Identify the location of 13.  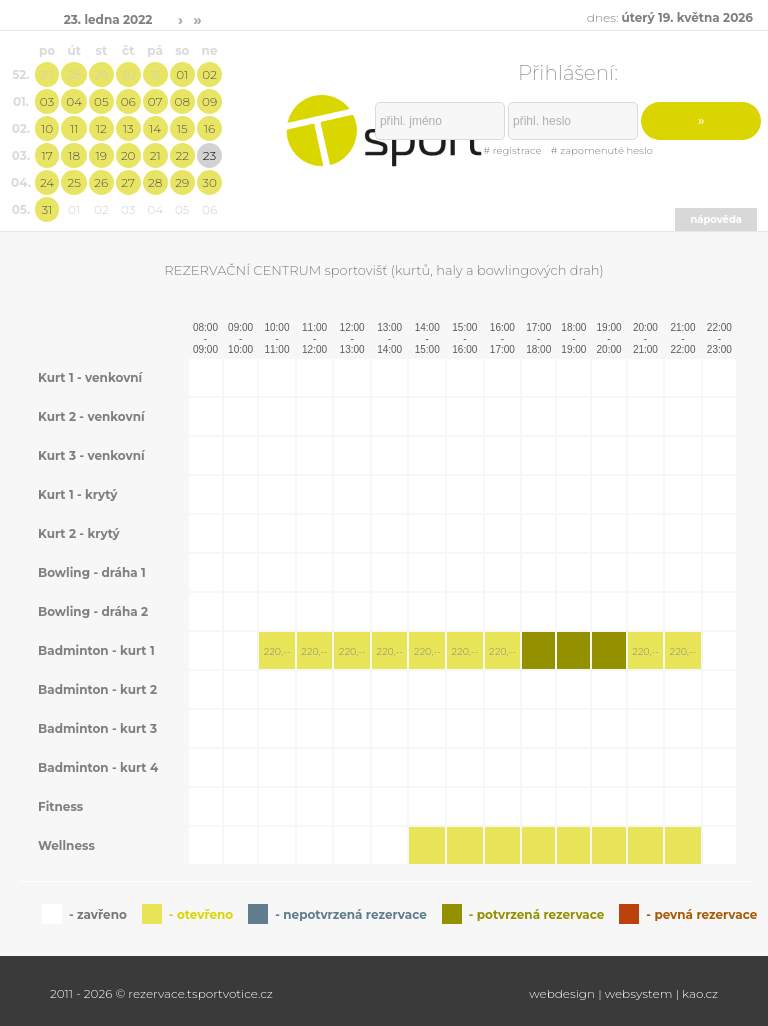
(128, 128).